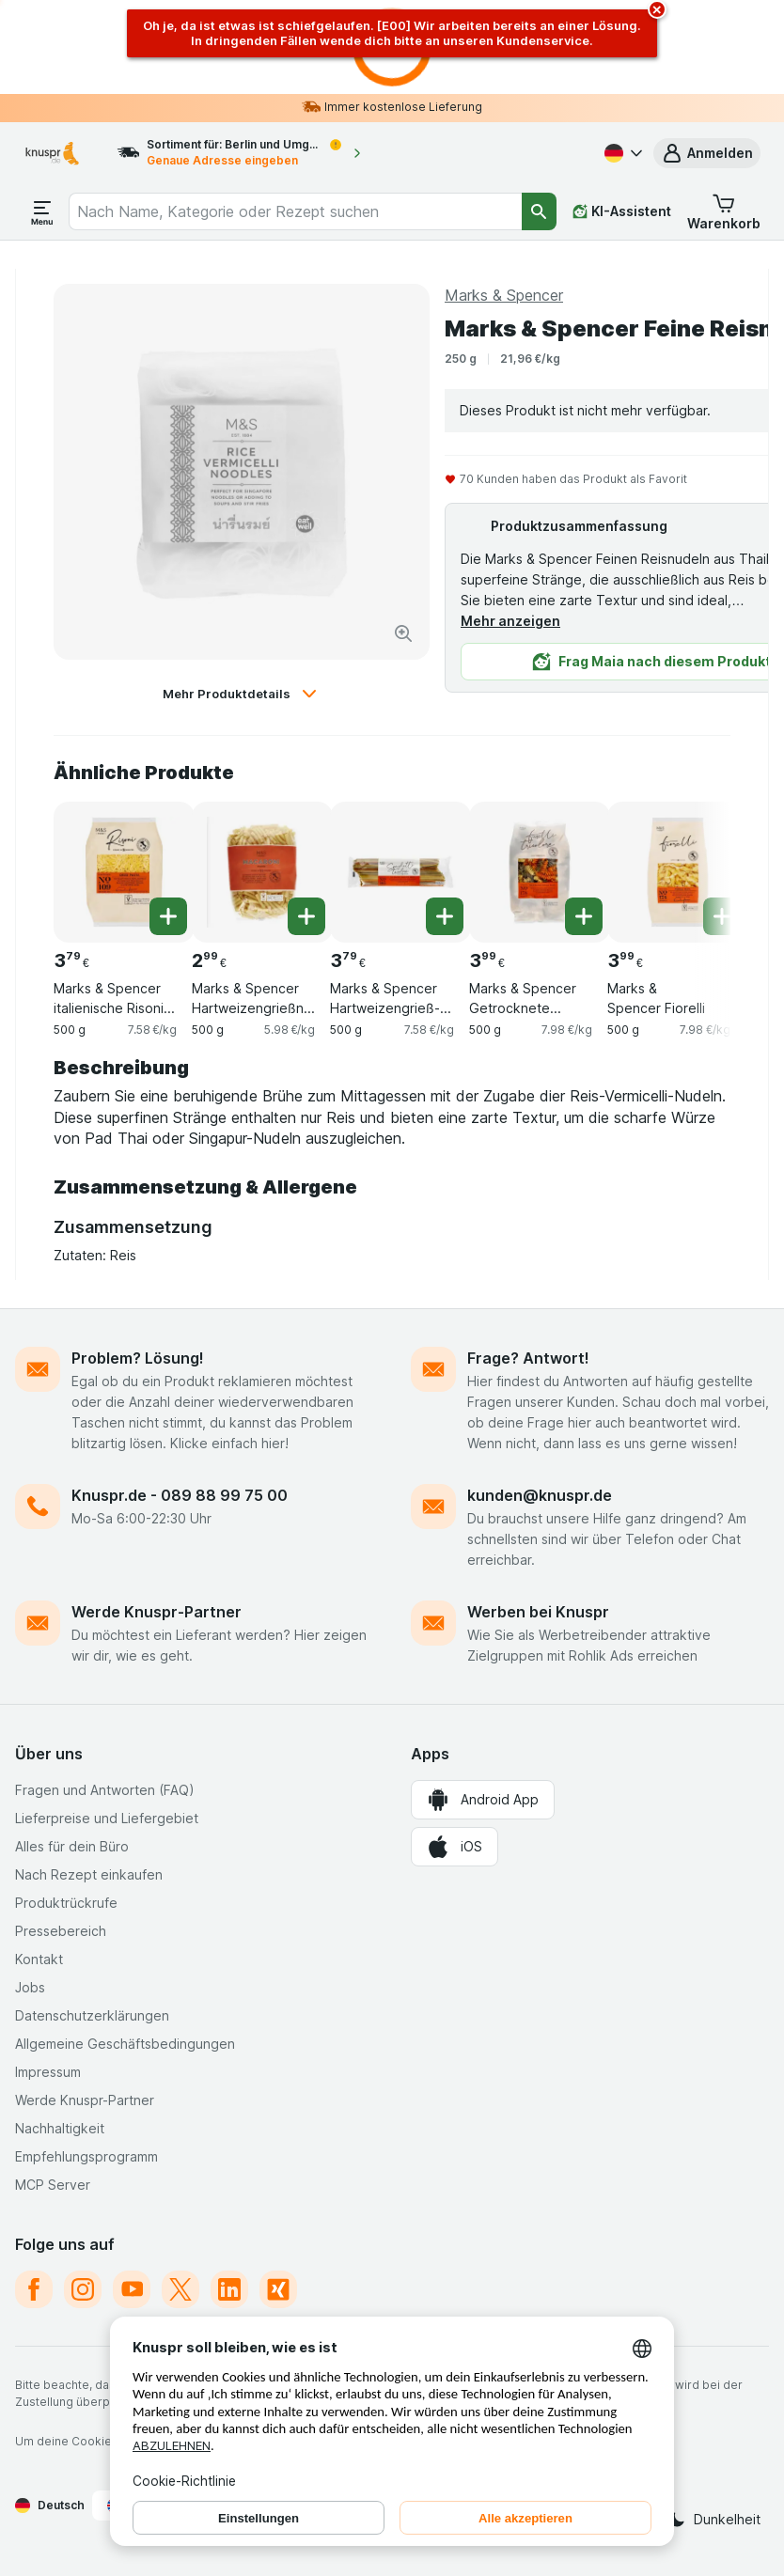 The width and height of the screenshot is (784, 2576). What do you see at coordinates (262, 872) in the screenshot?
I see `[Marks & Spencer Hartweizengrießnudeln - Makkaroni, 500 g, , , 2.99 €, 5.98 €/kg]` at bounding box center [262, 872].